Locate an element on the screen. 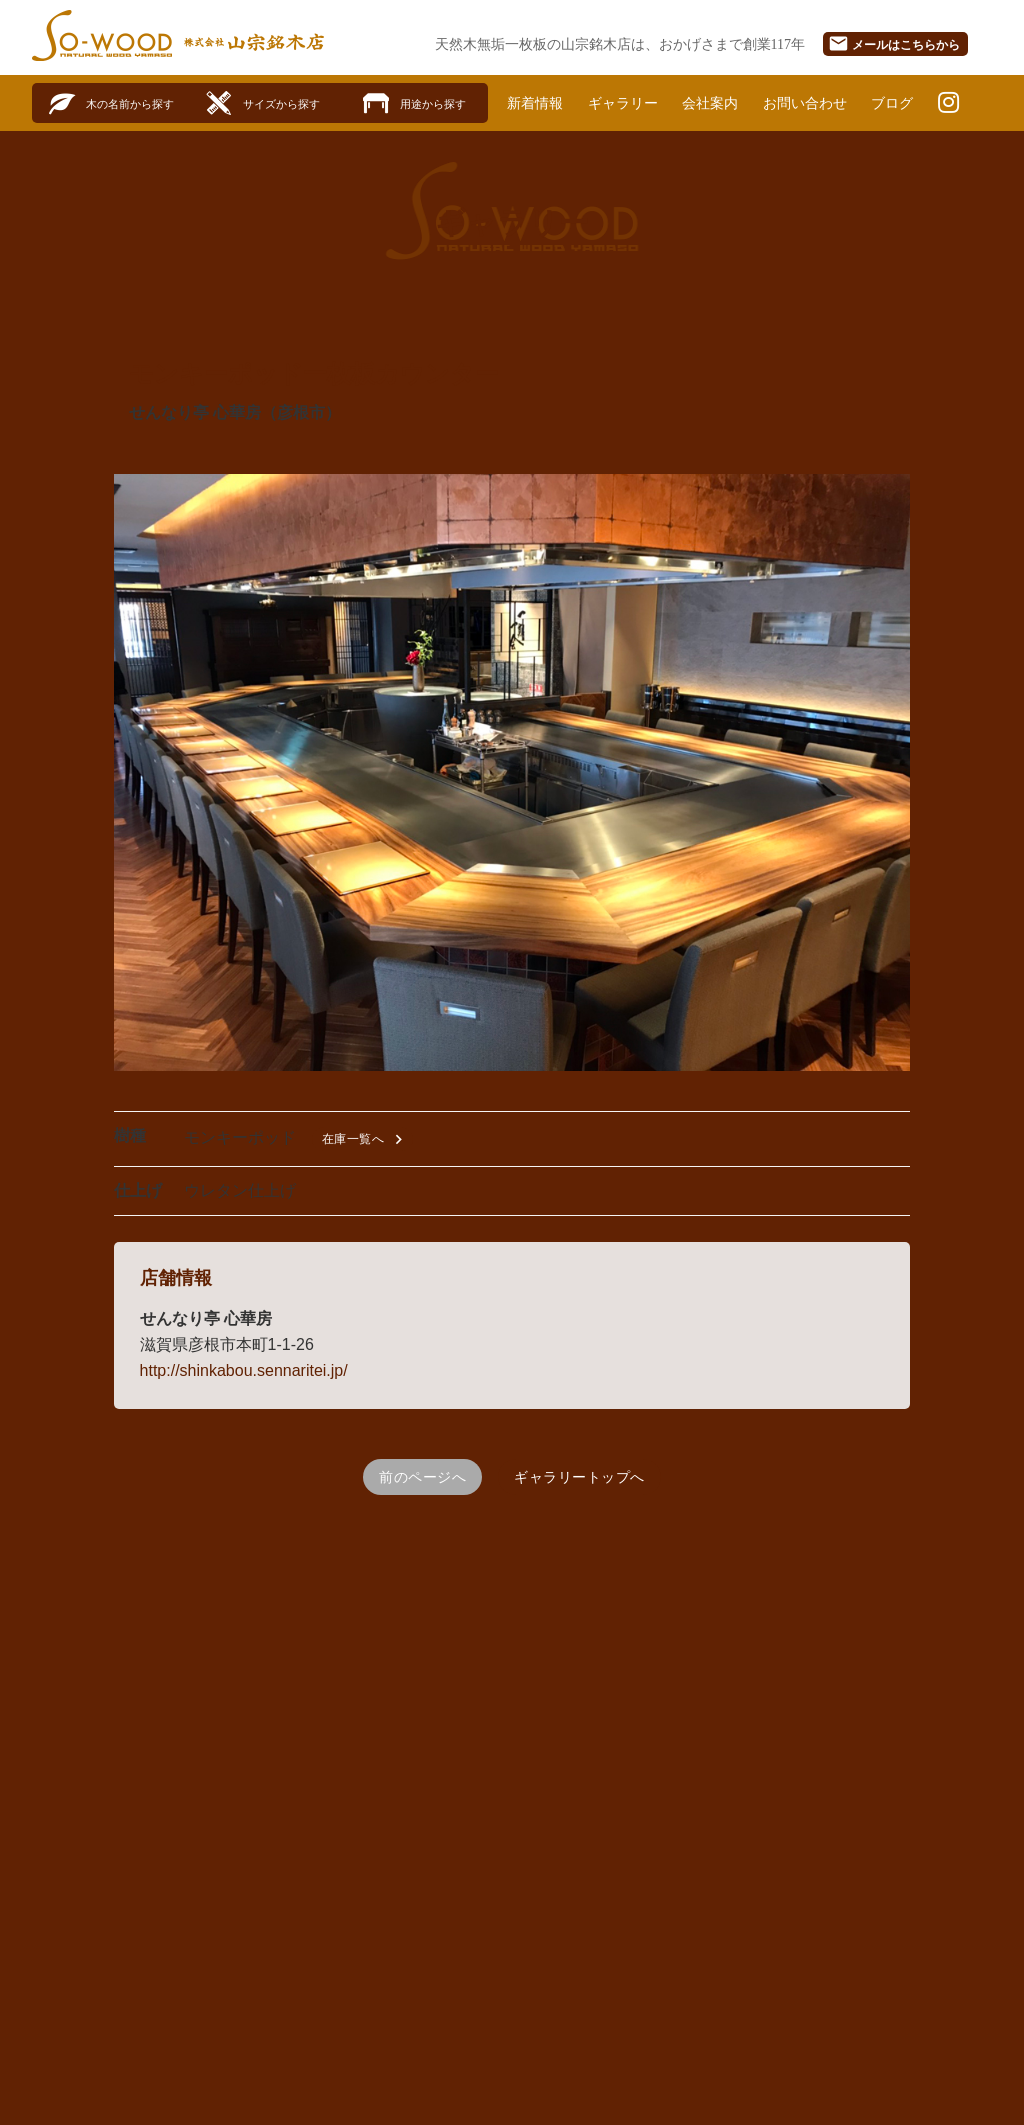 Image resolution: width=1024 pixels, height=2125 pixels. 前のページへ is located at coordinates (422, 1477).